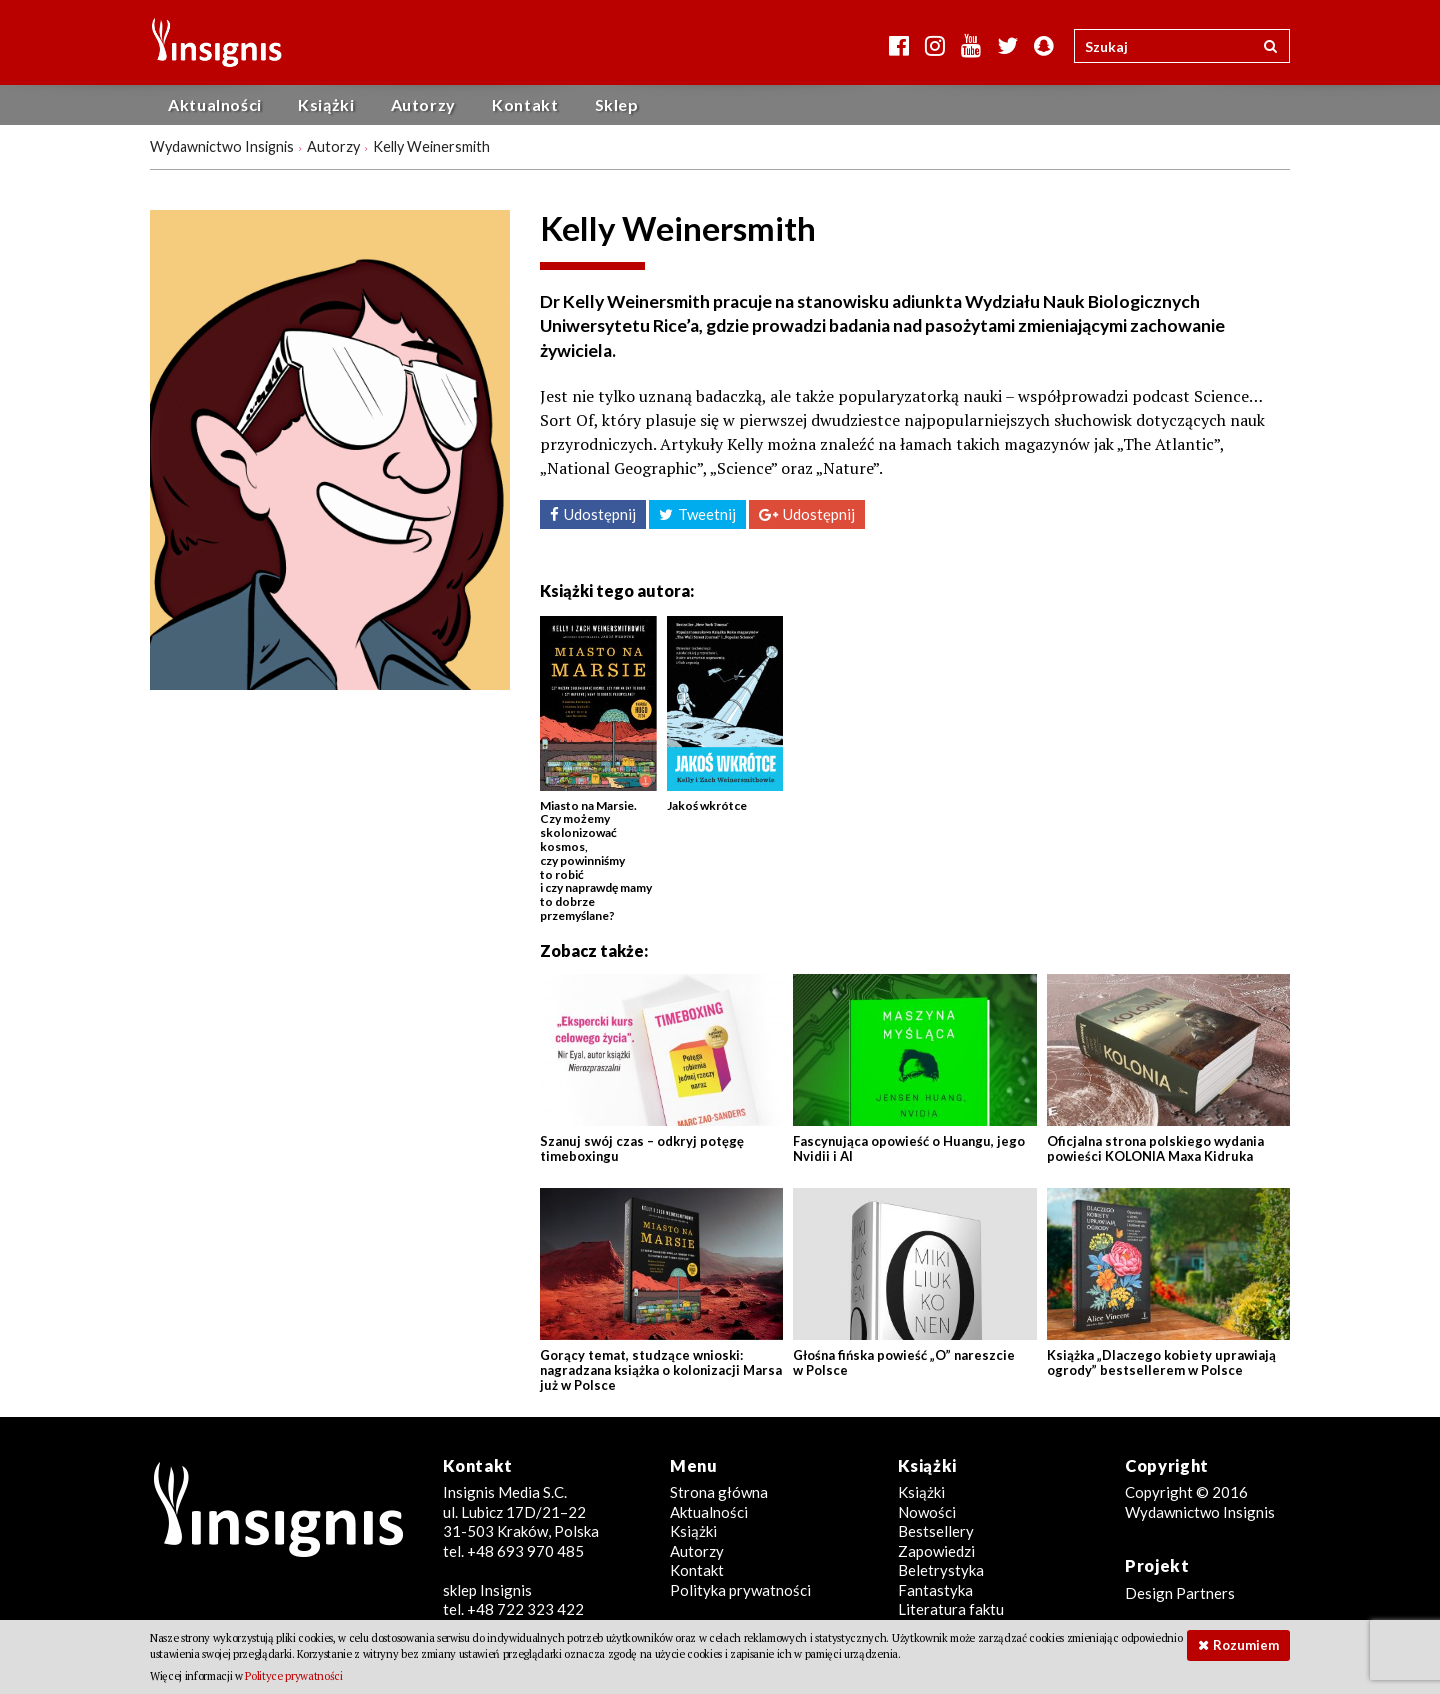 The image size is (1440, 1694). I want to click on Sklep, so click(617, 104).